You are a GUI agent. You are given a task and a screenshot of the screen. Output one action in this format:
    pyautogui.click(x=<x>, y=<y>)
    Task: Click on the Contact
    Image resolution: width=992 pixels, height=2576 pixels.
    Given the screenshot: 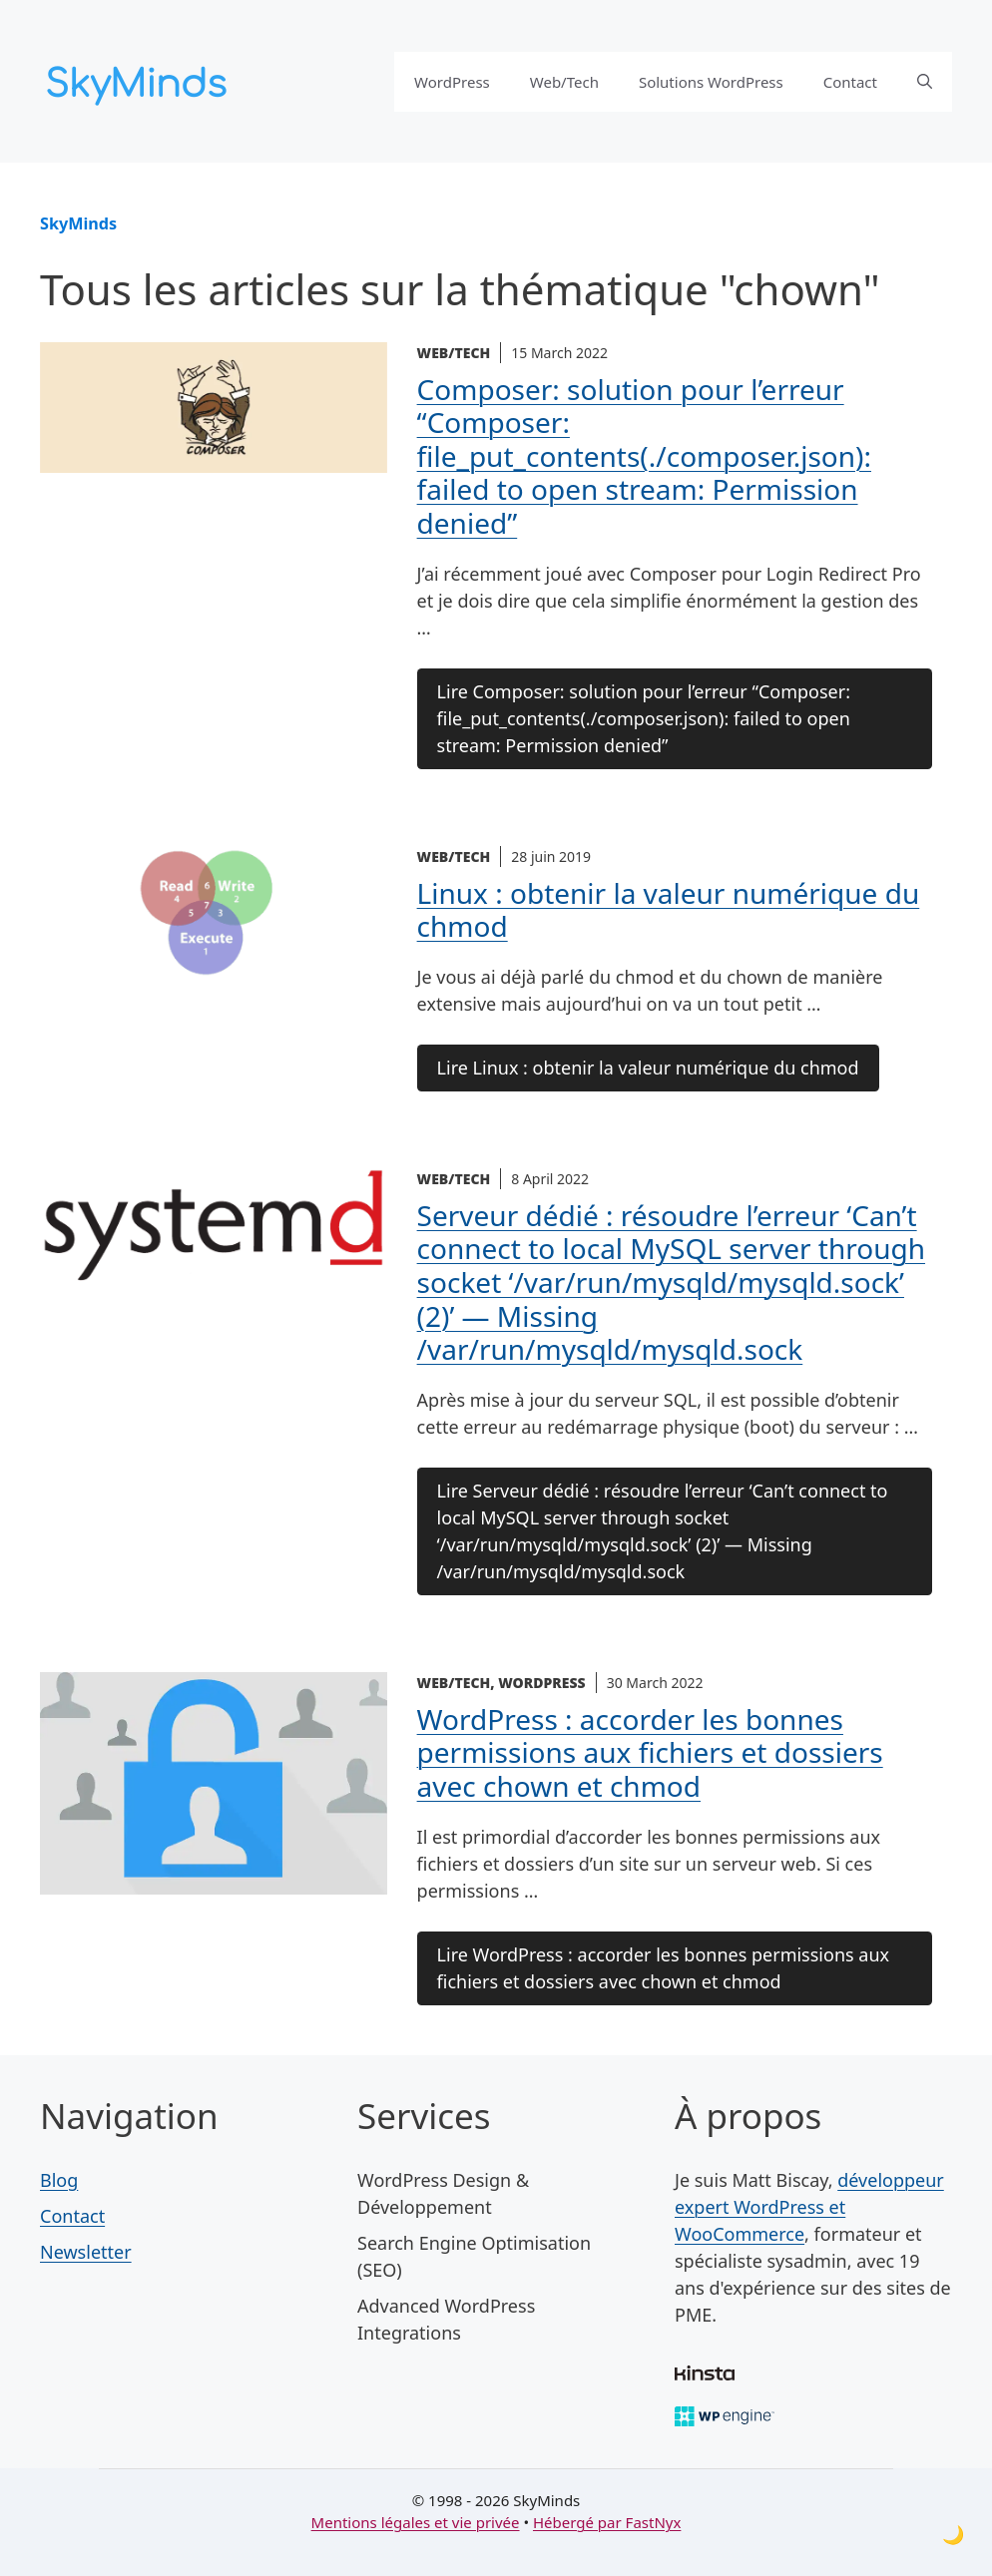 What is the action you would take?
    pyautogui.click(x=850, y=82)
    